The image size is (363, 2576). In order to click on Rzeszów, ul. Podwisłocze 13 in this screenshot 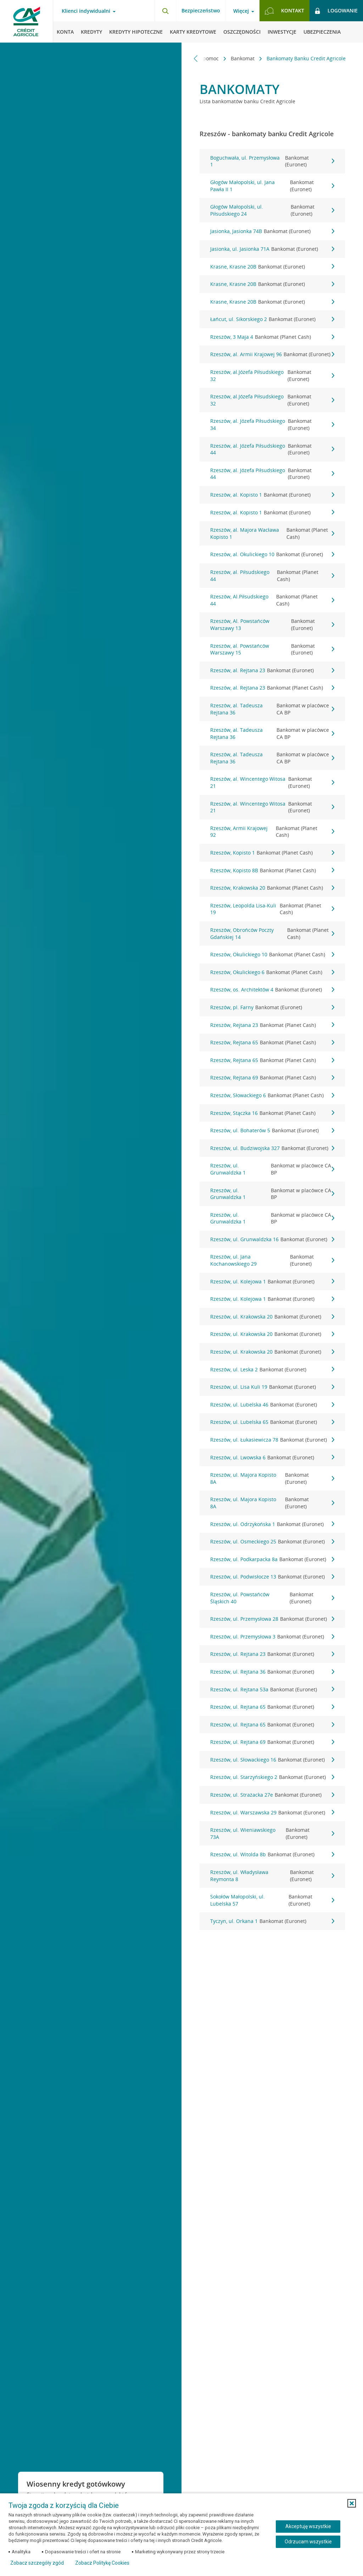, I will do `click(272, 1576)`.